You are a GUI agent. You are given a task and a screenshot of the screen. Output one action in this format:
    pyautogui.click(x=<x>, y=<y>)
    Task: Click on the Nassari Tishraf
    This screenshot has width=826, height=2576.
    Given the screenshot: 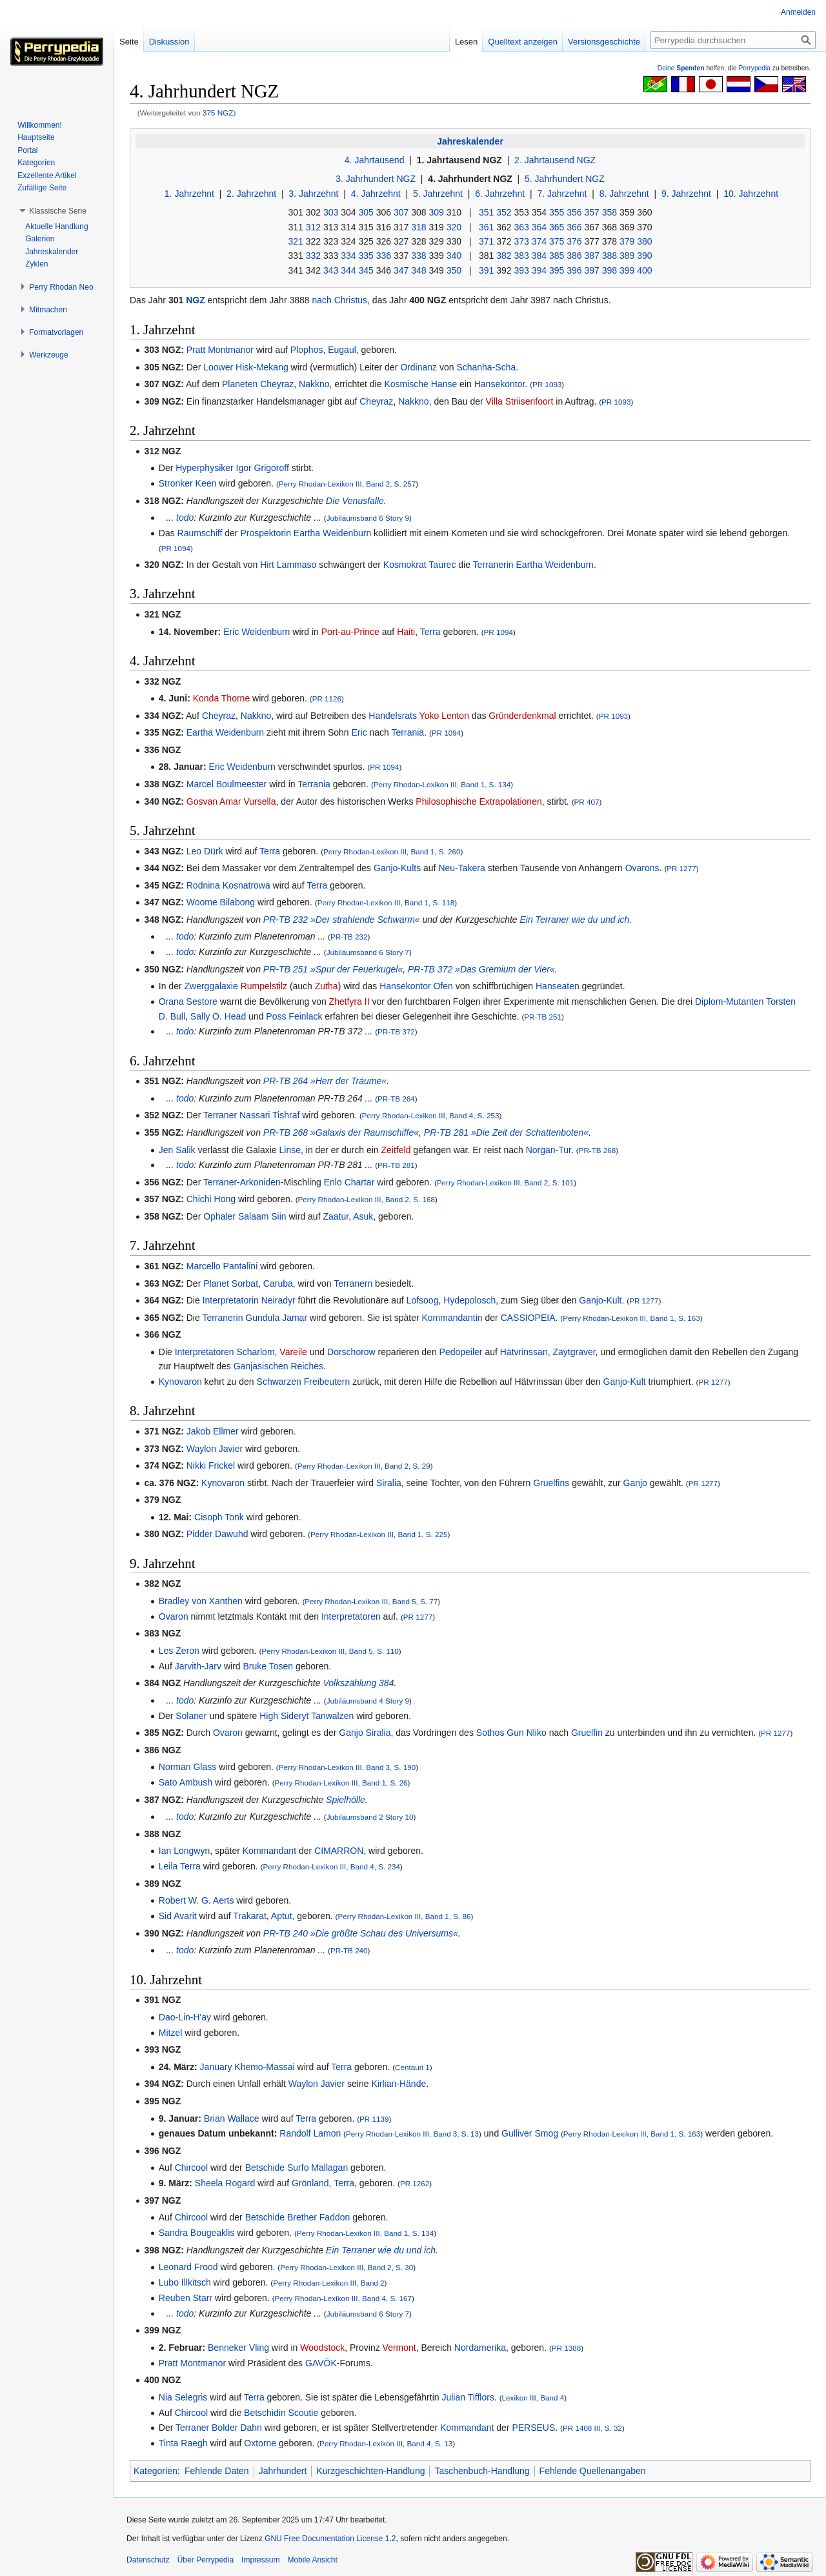 What is the action you would take?
    pyautogui.click(x=269, y=1115)
    